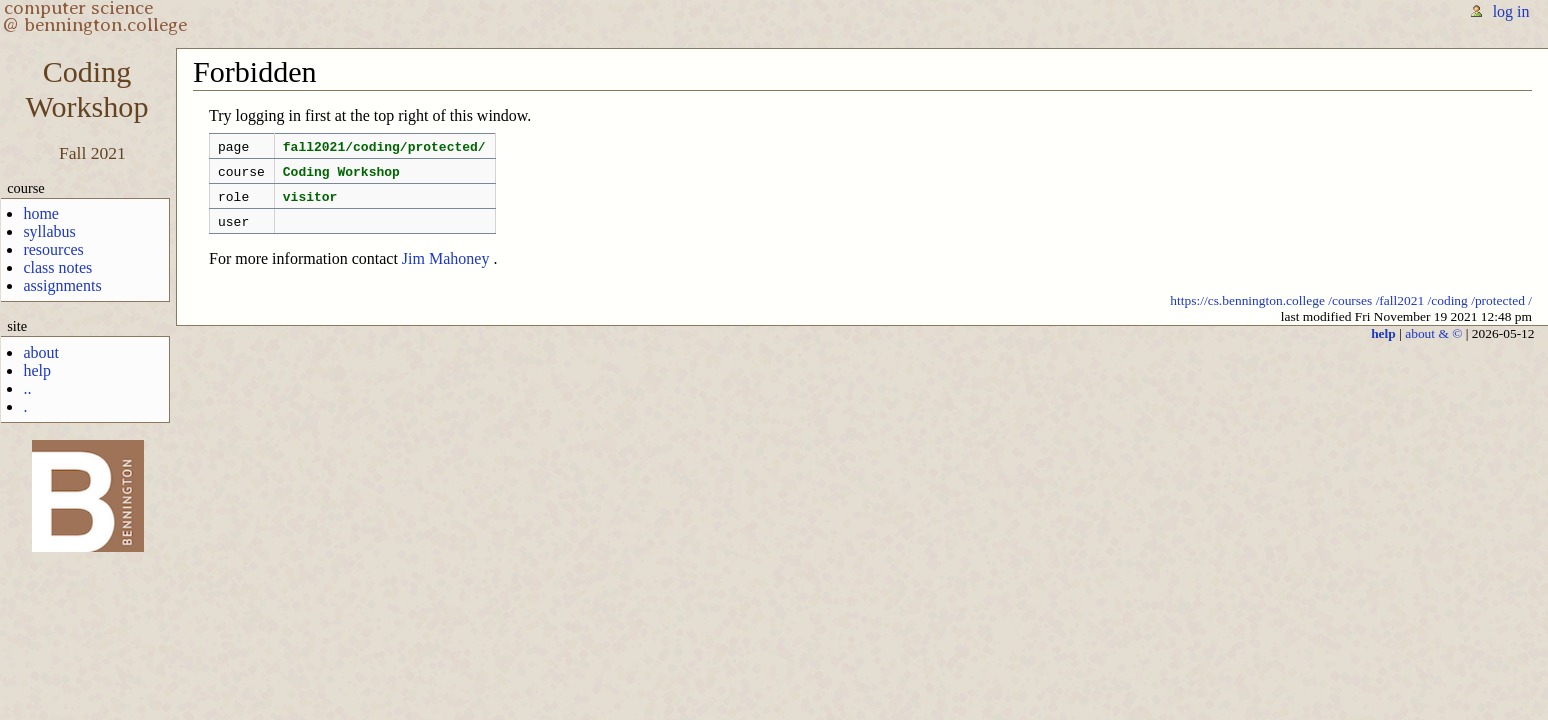 The width and height of the screenshot is (1548, 720). I want to click on CodingWorkshop, so click(87, 89).